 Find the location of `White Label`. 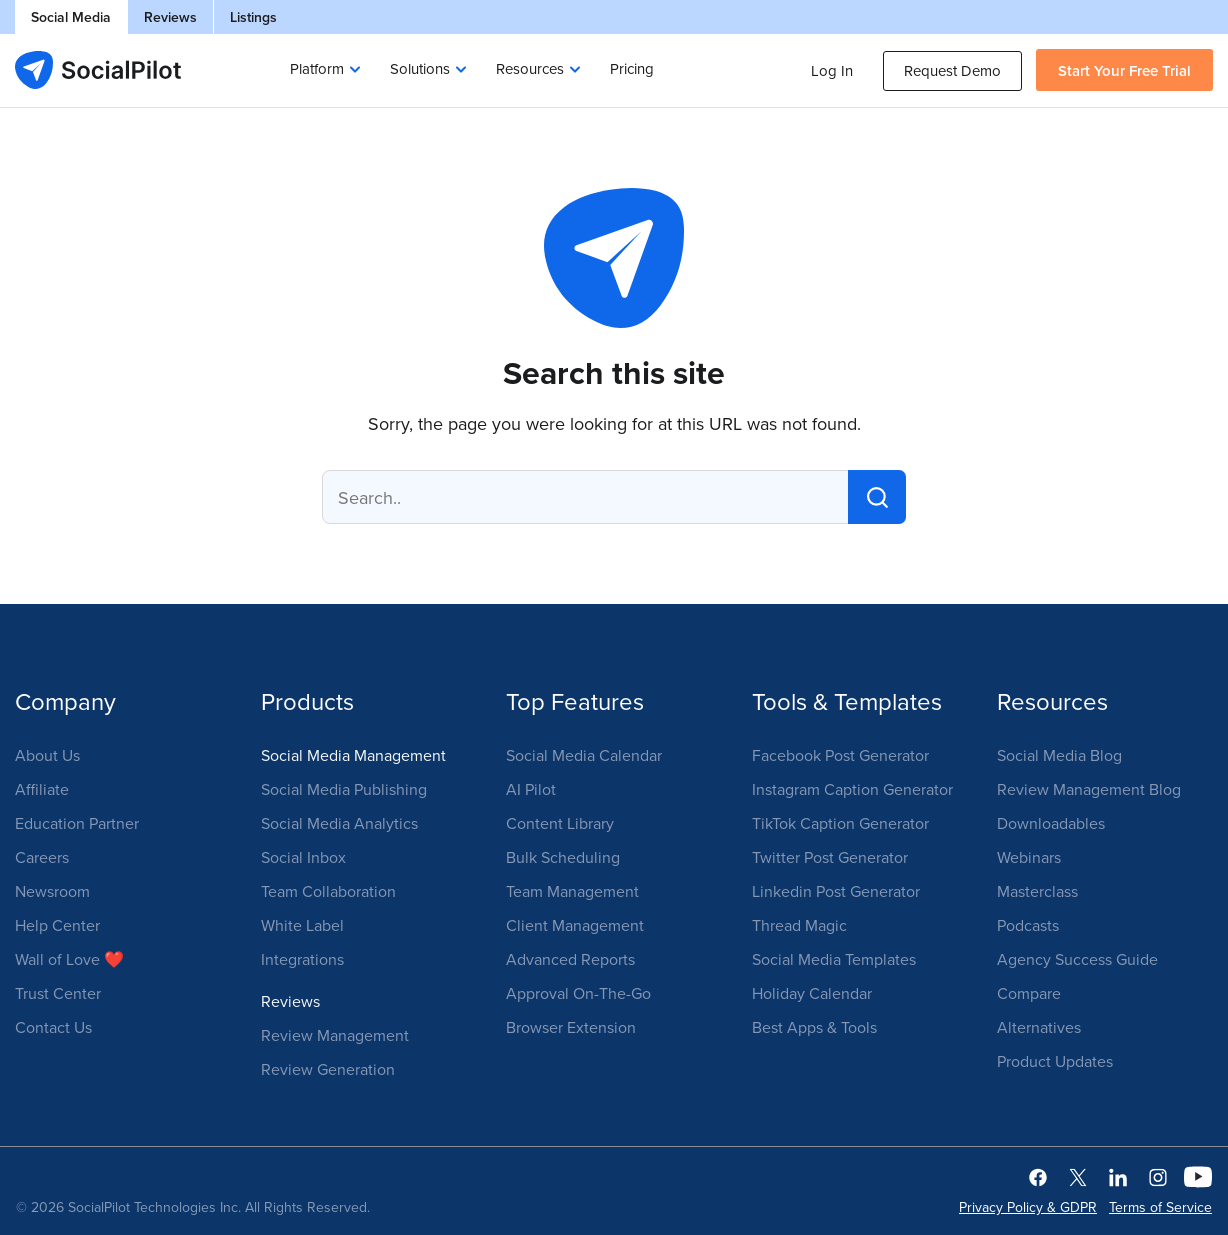

White Label is located at coordinates (302, 925).